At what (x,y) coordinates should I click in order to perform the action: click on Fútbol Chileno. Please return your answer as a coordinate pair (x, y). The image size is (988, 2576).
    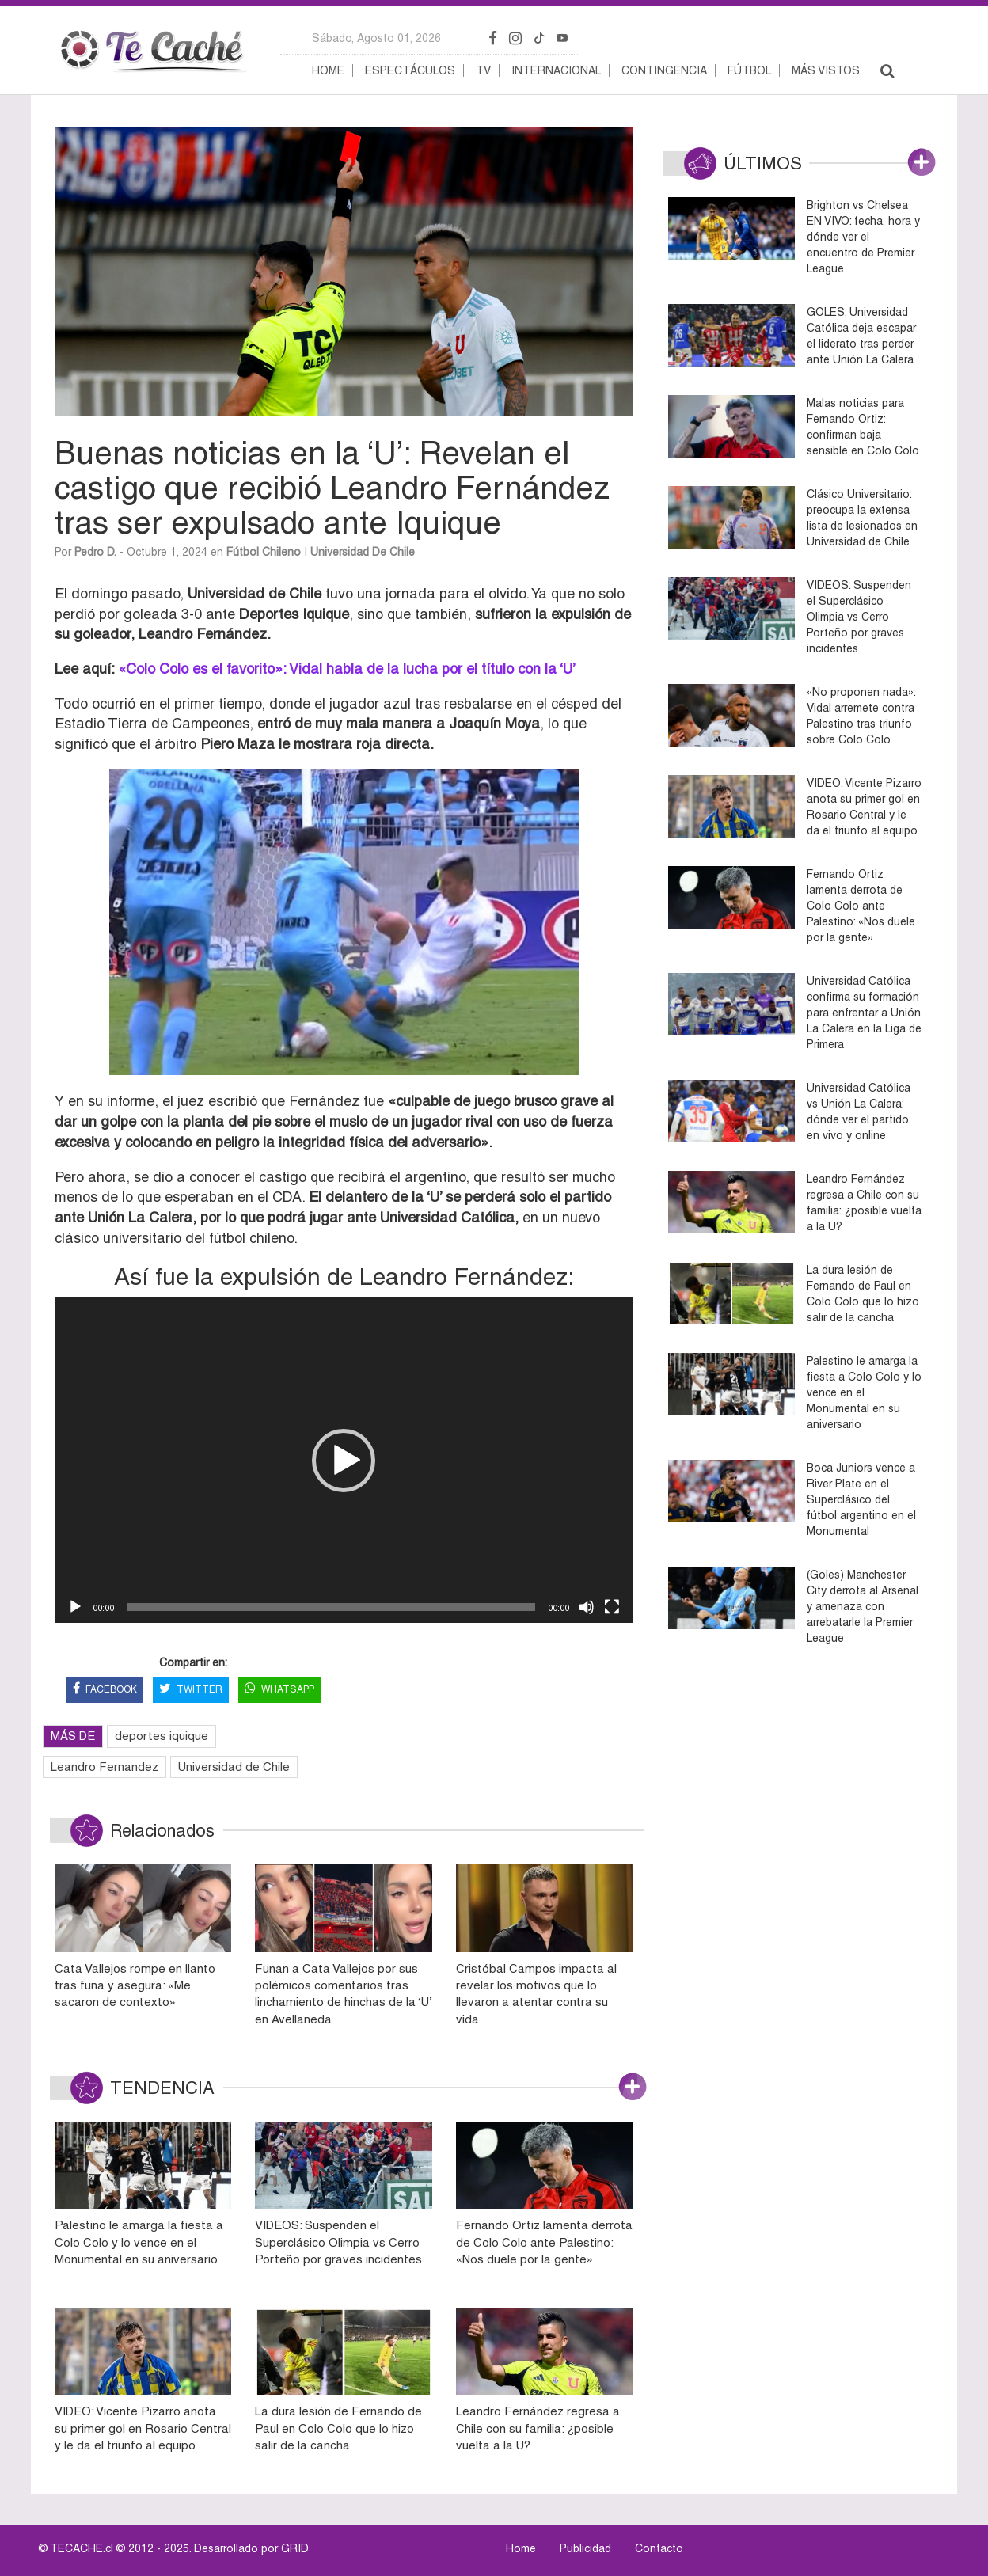
    Looking at the image, I should click on (263, 551).